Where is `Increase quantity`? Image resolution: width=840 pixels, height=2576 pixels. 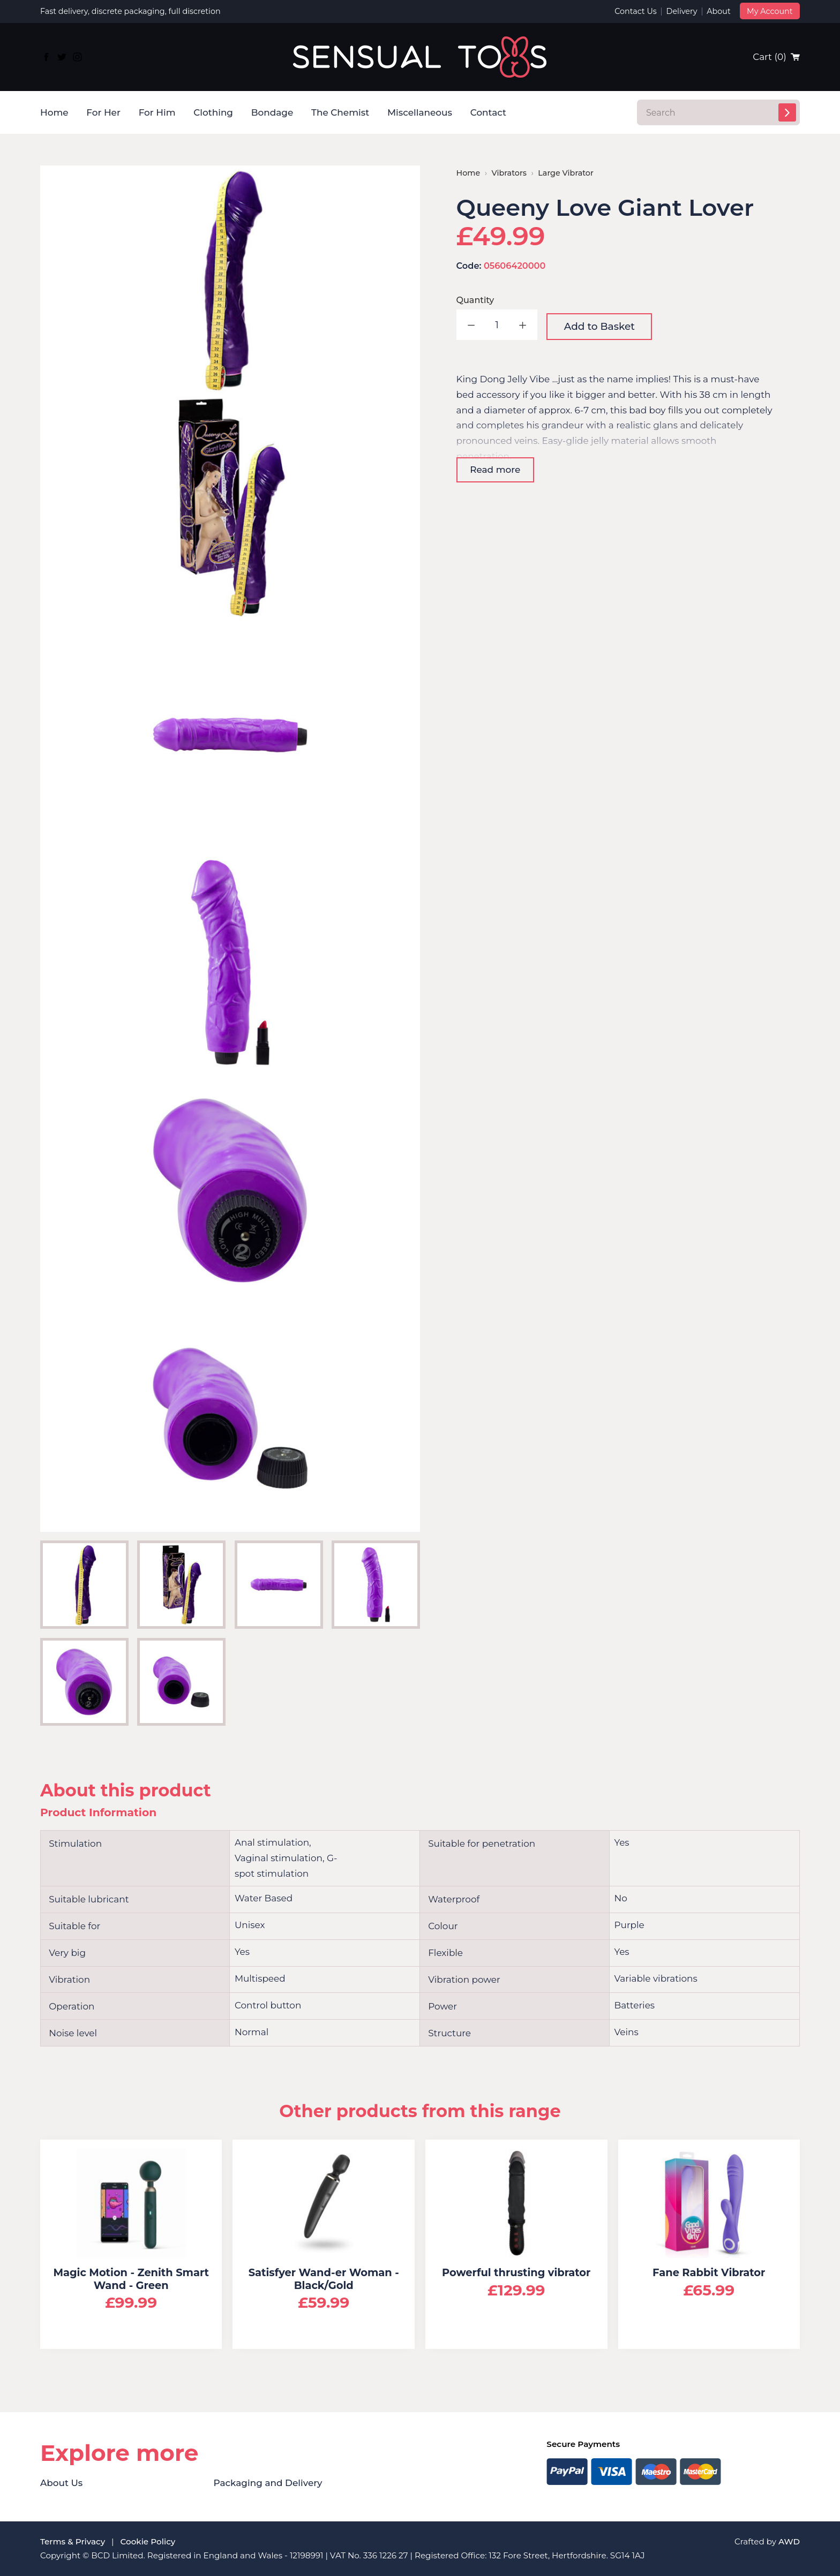 Increase quantity is located at coordinates (522, 324).